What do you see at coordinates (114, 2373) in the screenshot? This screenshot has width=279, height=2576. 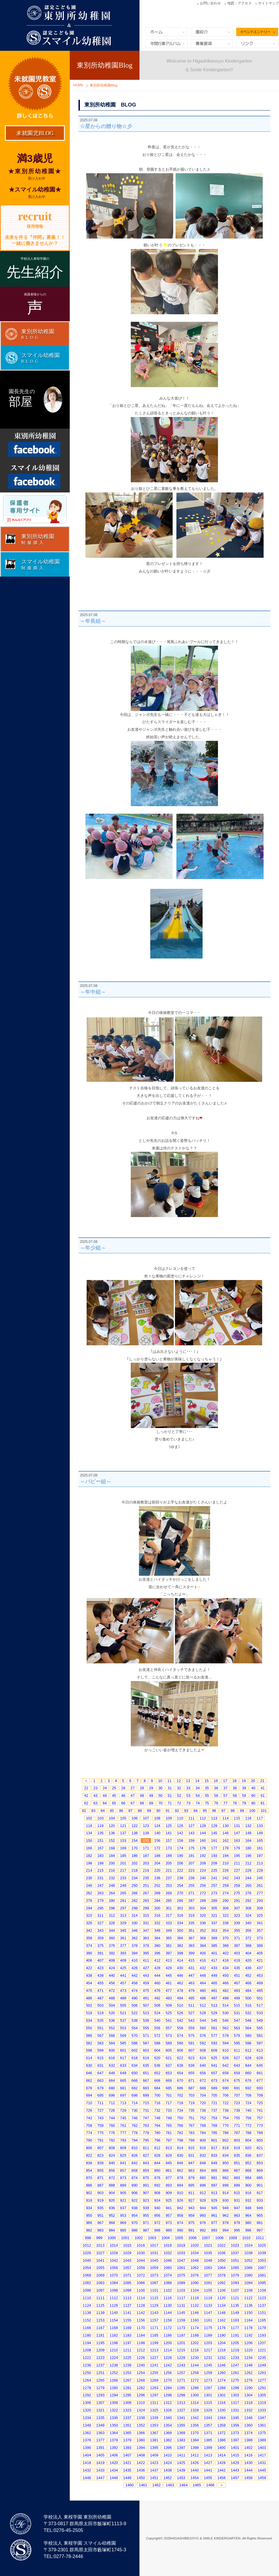 I see `1252` at bounding box center [114, 2373].